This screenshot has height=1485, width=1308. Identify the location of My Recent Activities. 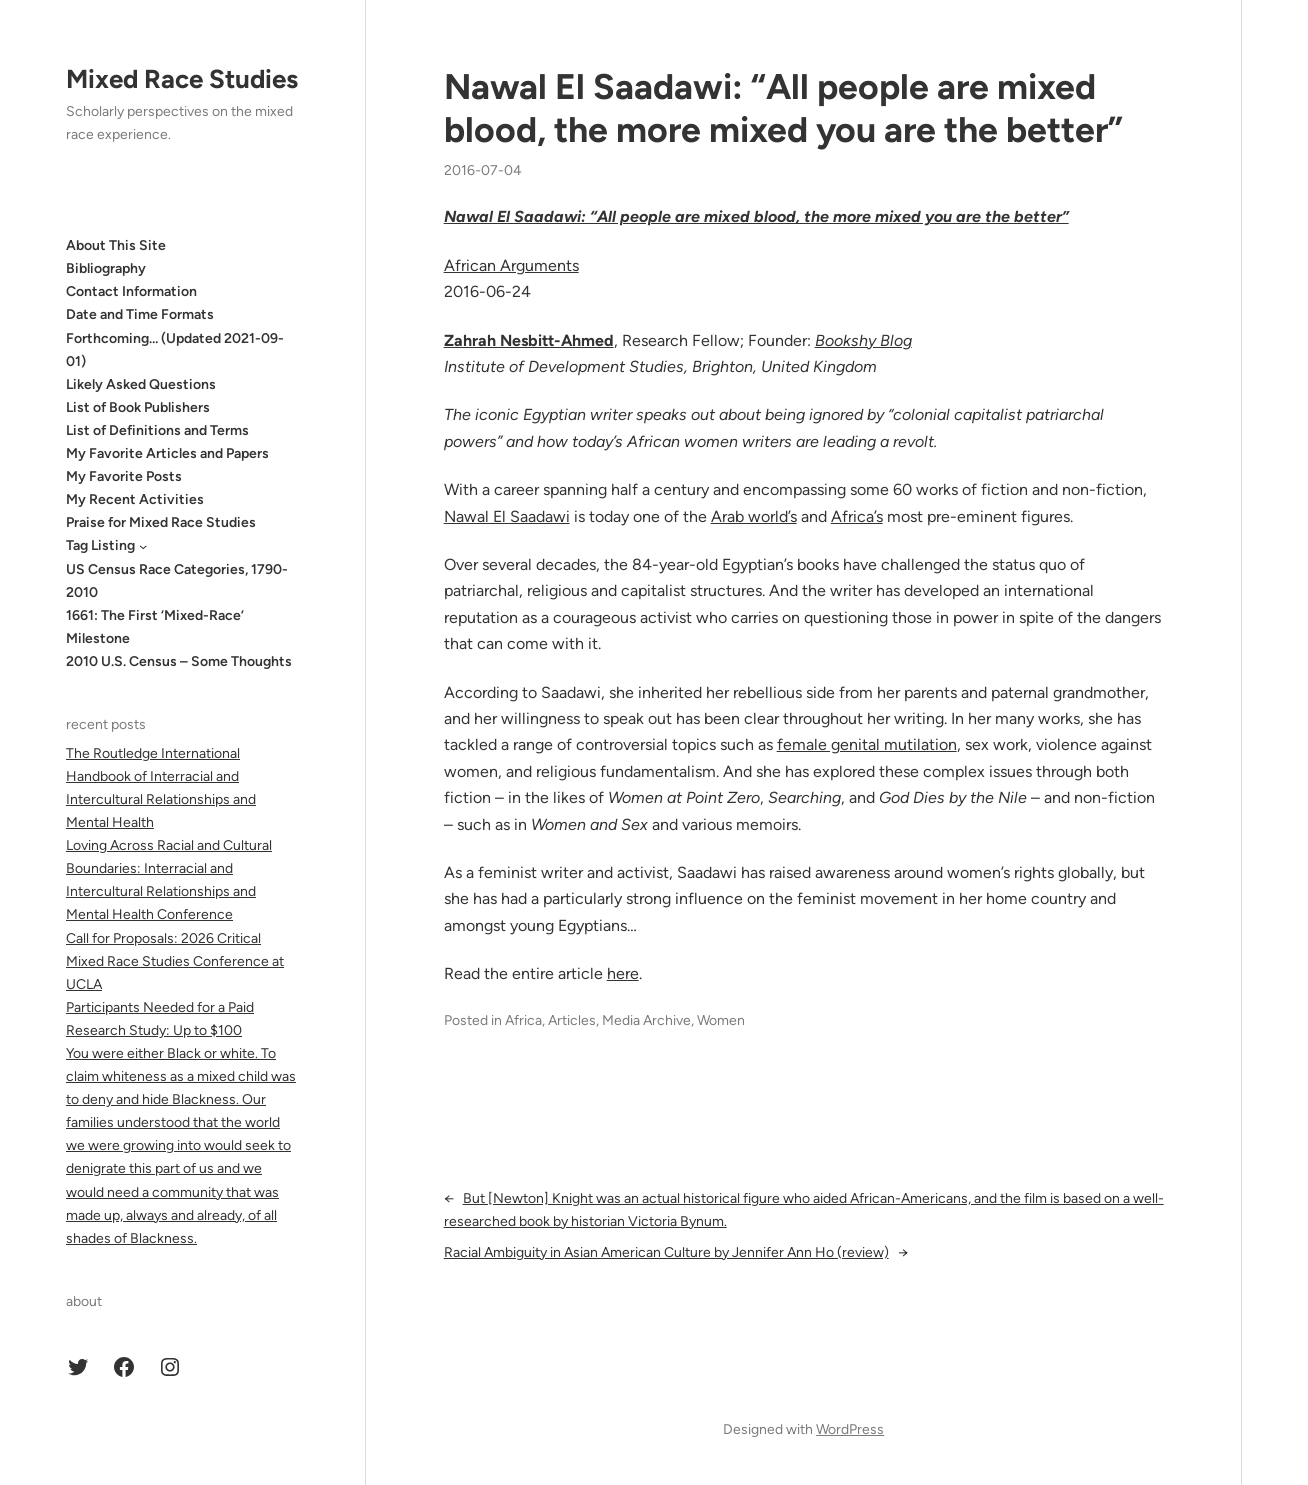
(135, 499).